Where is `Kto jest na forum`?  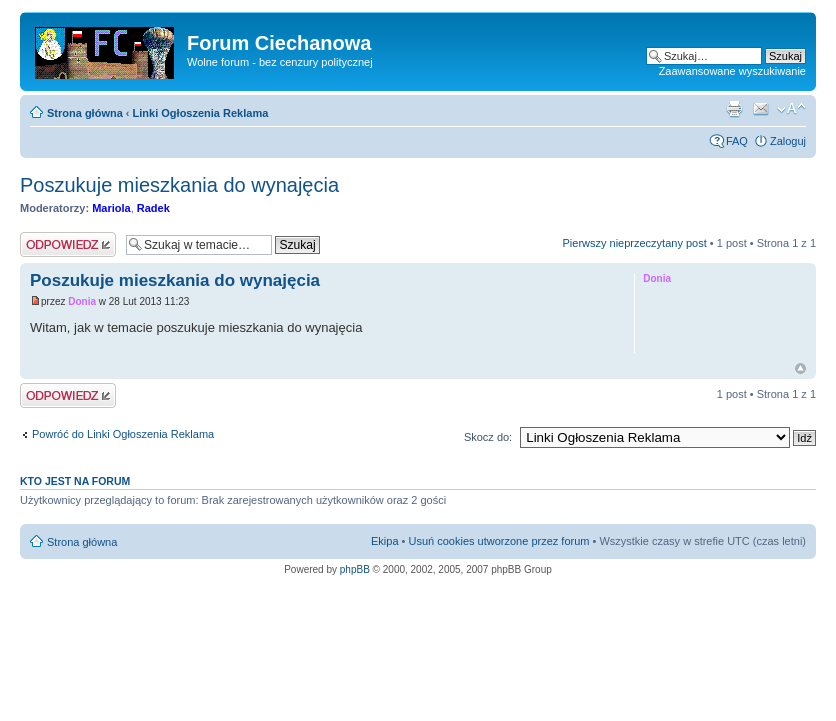 Kto jest na forum is located at coordinates (75, 481).